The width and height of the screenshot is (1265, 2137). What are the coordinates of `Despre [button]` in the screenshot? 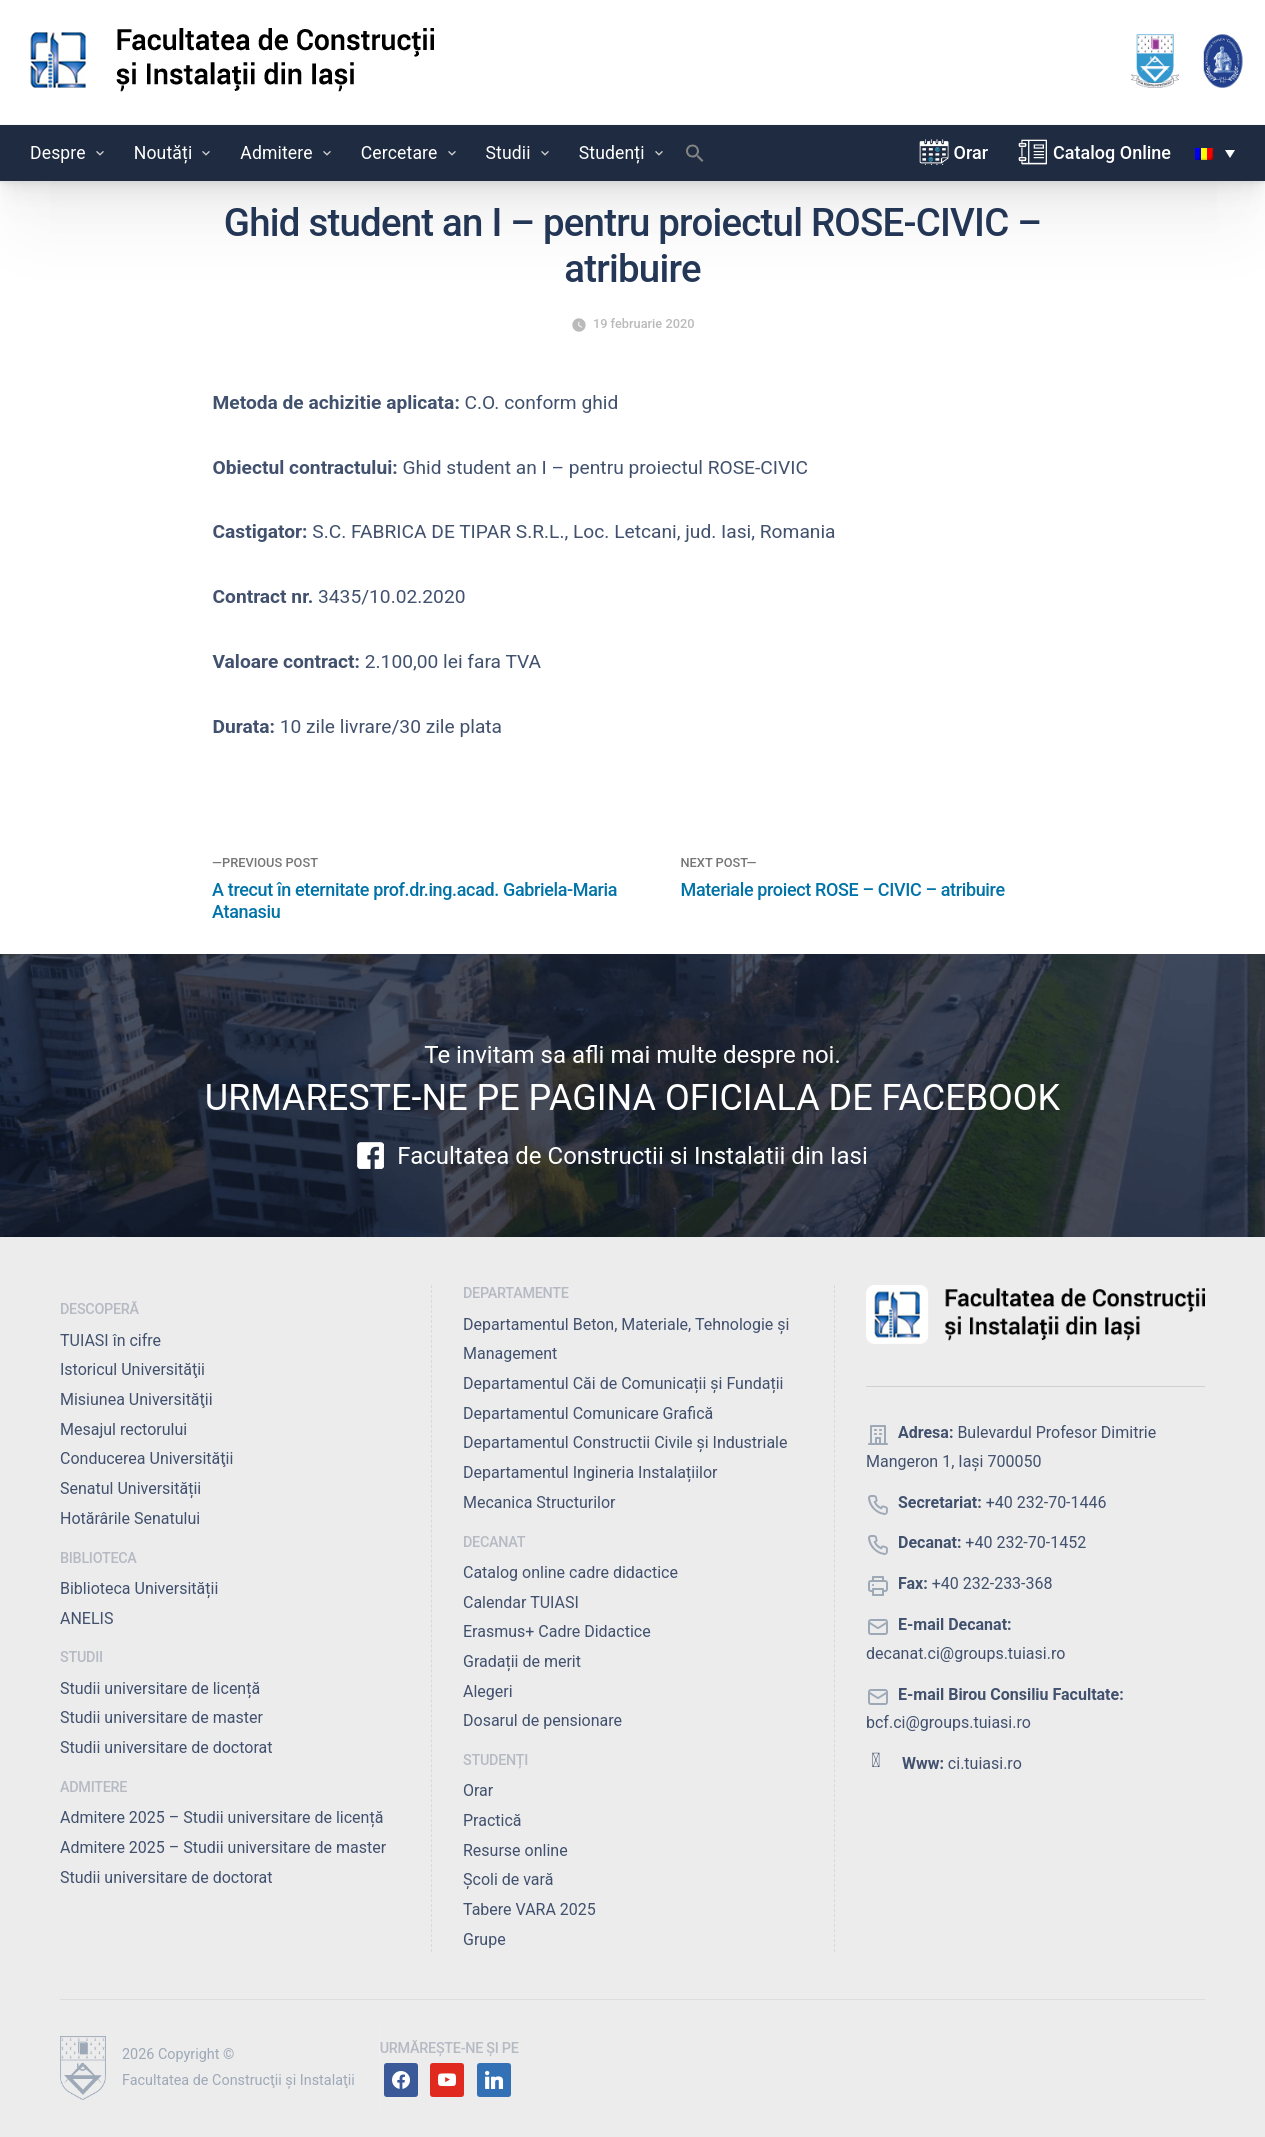 It's located at (69, 153).